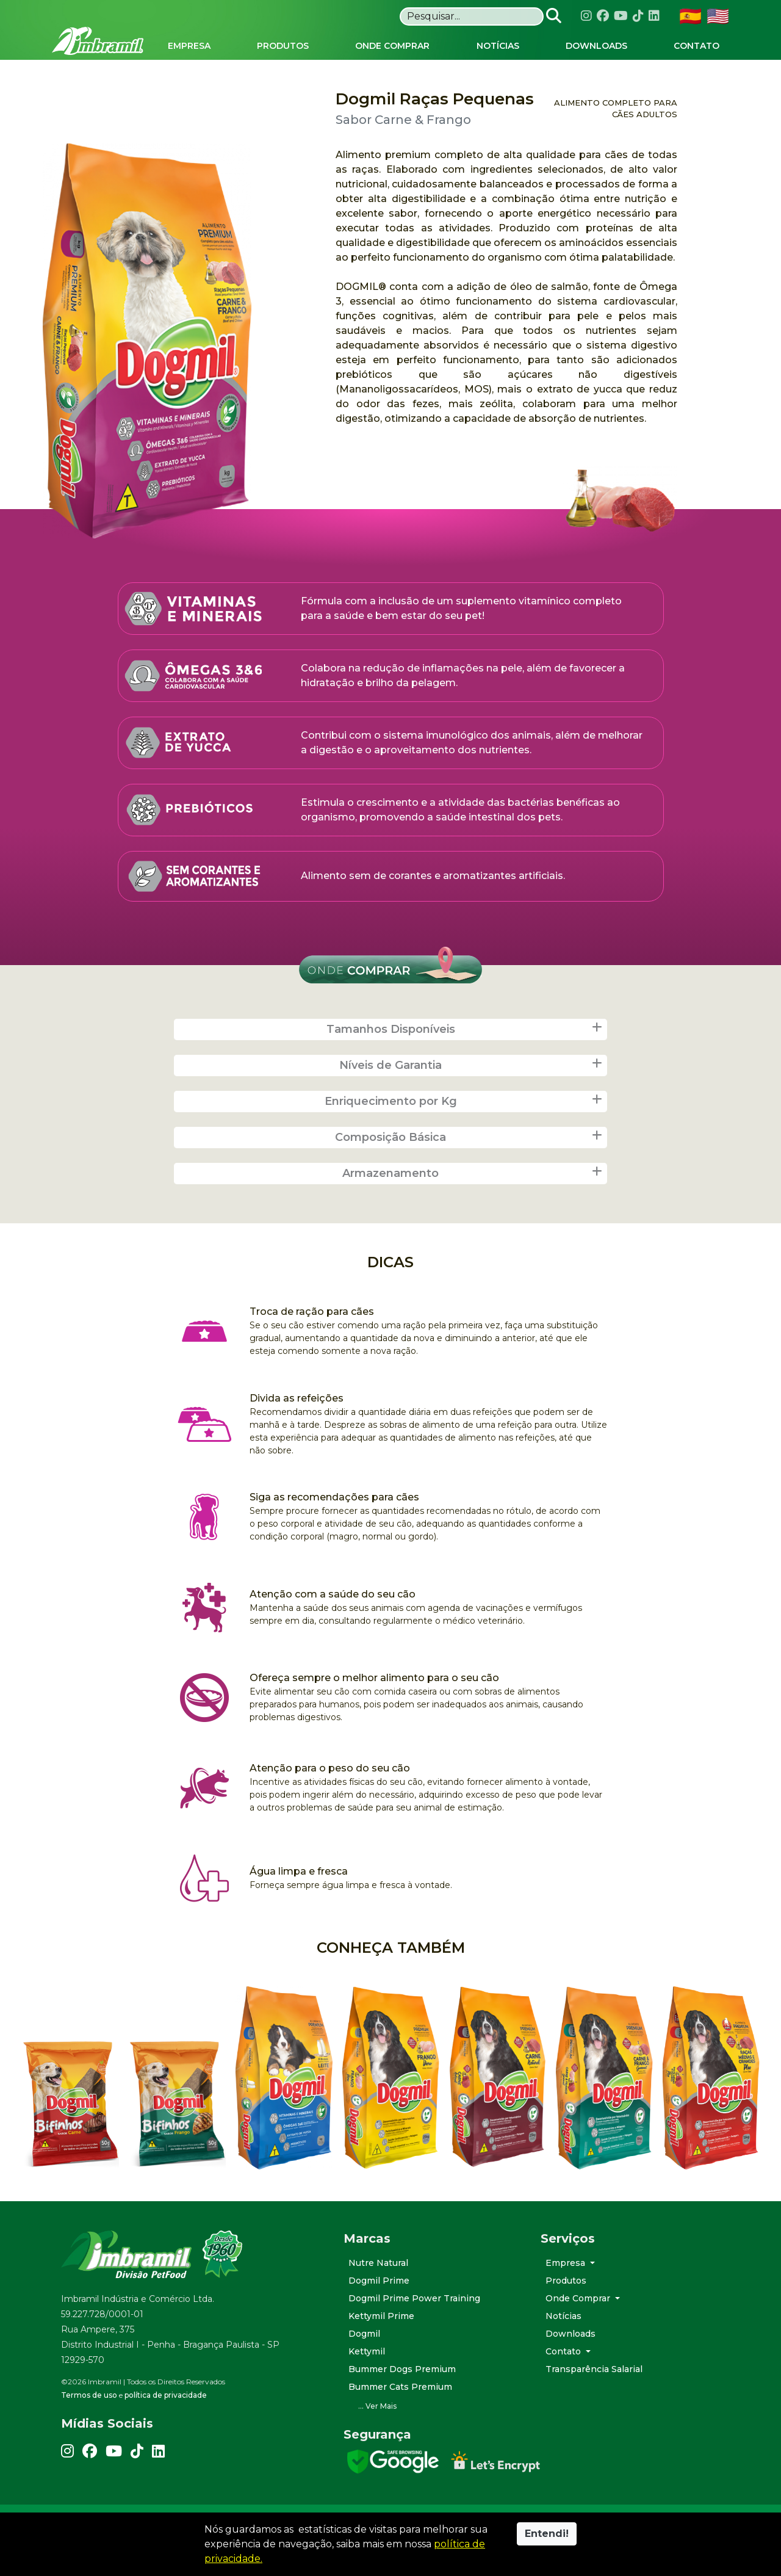  What do you see at coordinates (402, 2400) in the screenshot?
I see `Bummer Dogs Premium` at bounding box center [402, 2400].